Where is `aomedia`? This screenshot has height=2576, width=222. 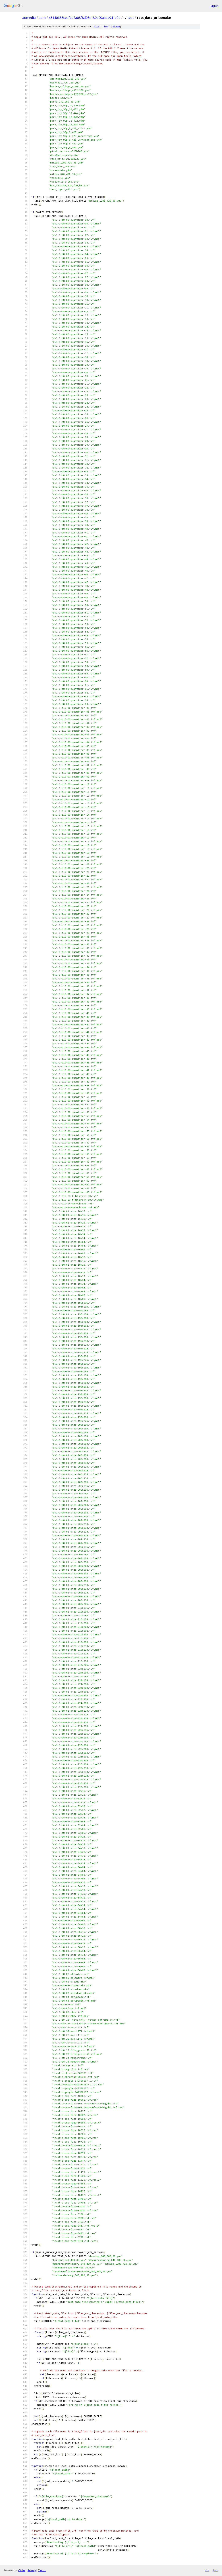 aomedia is located at coordinates (29, 17).